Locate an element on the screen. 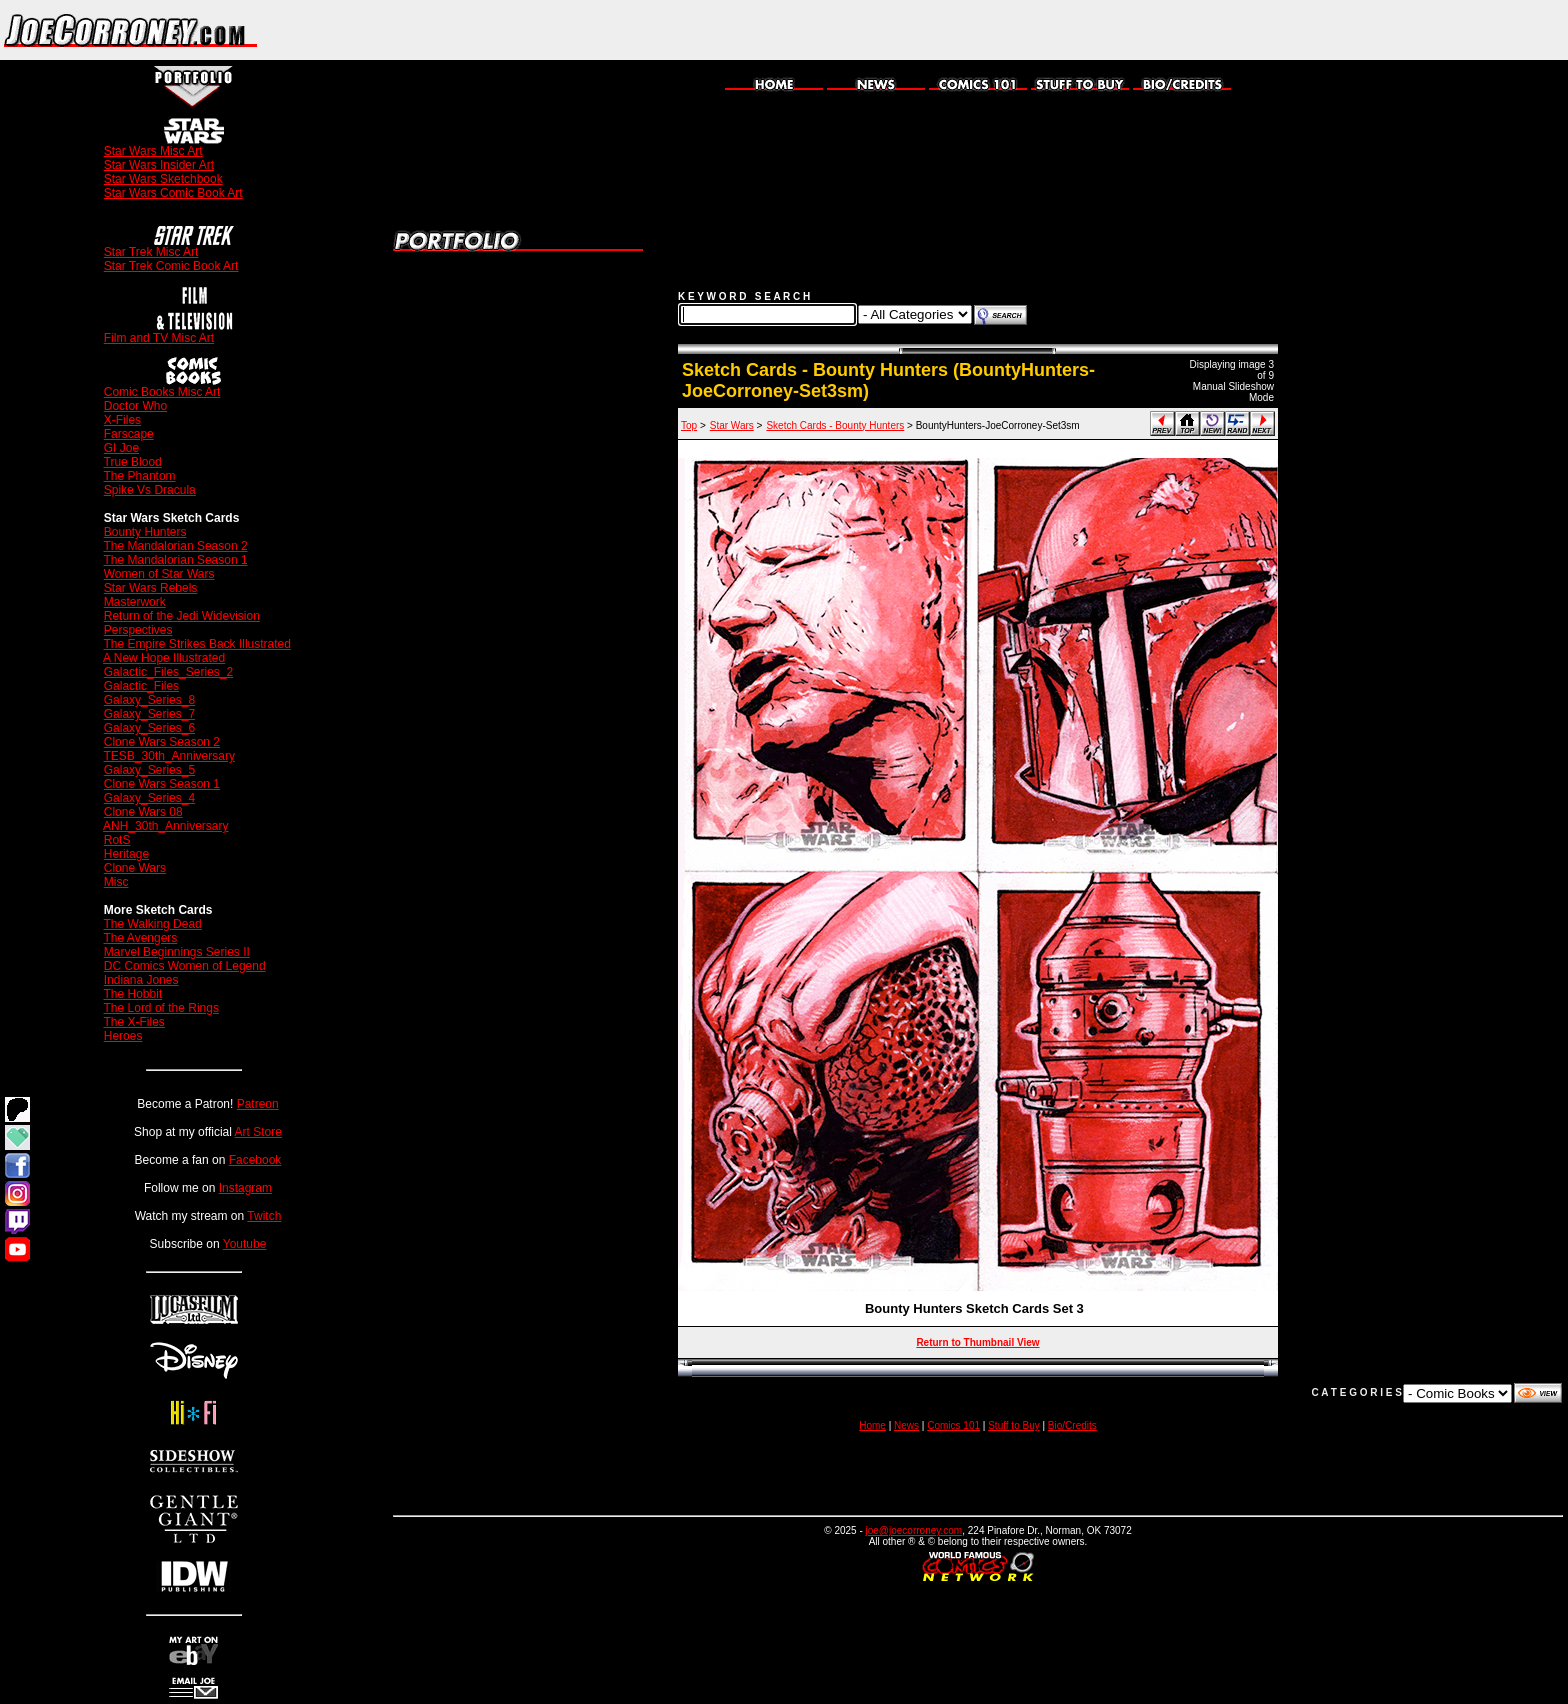 This screenshot has height=1704, width=1568. Doctor Who is located at coordinates (135, 406).